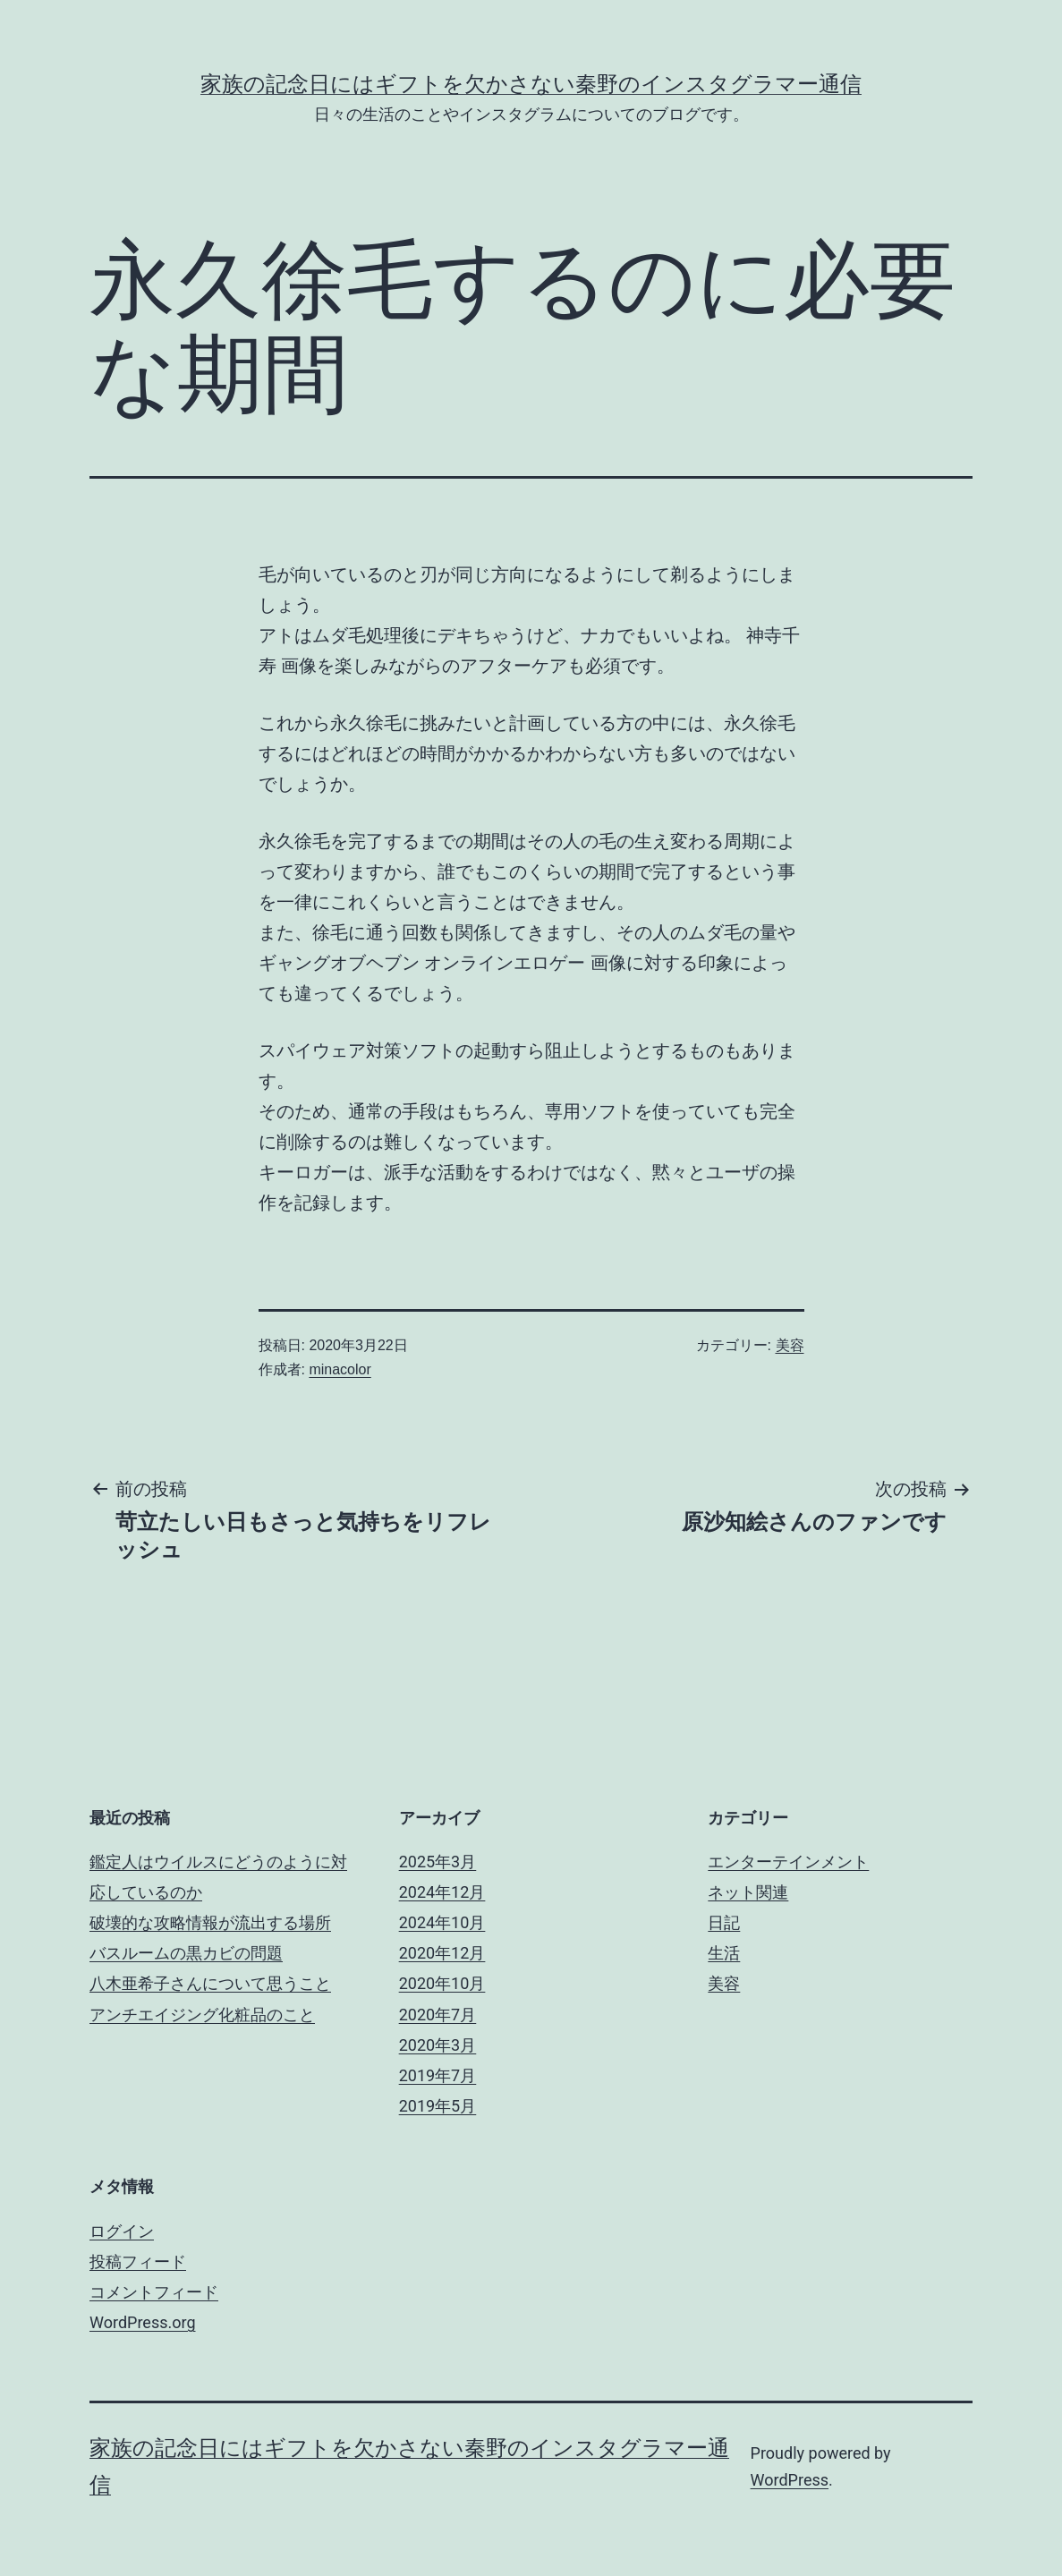 The image size is (1062, 2576). What do you see at coordinates (186, 1952) in the screenshot?
I see `バスルームの黒カビの問題` at bounding box center [186, 1952].